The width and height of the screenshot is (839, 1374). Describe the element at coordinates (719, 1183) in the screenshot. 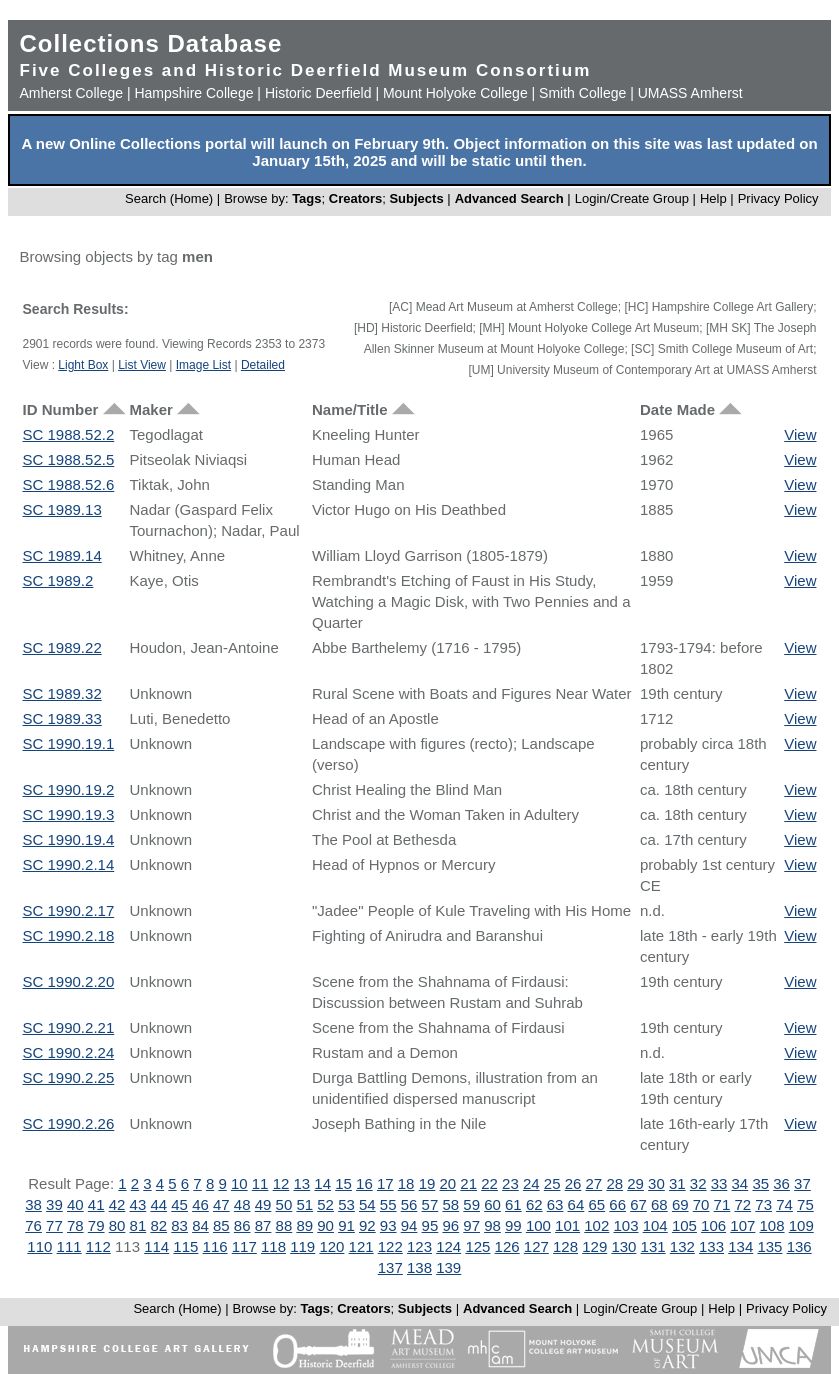

I see `33` at that location.